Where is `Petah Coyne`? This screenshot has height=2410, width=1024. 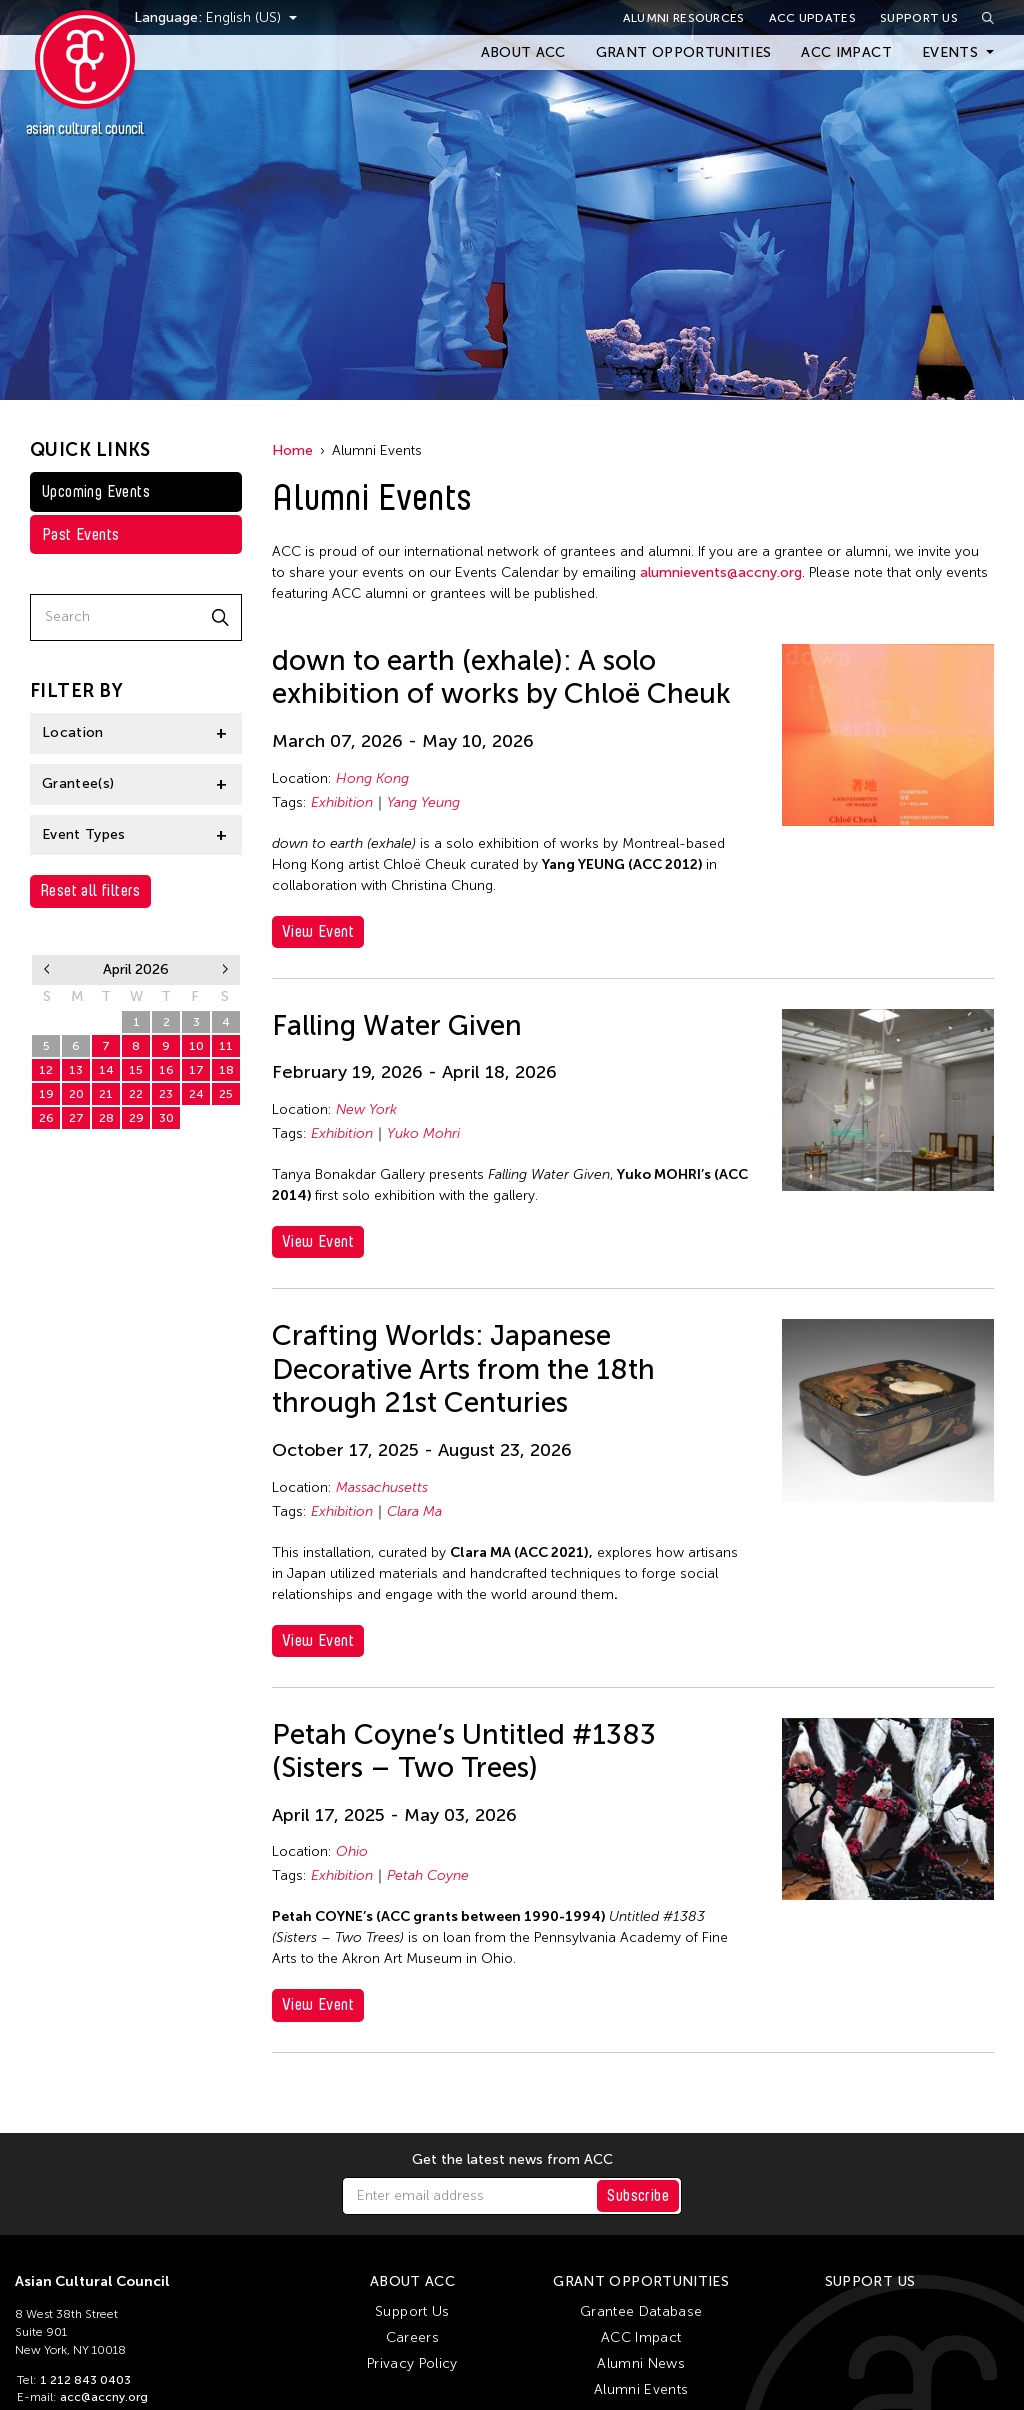
Petah Coyne is located at coordinates (428, 1875).